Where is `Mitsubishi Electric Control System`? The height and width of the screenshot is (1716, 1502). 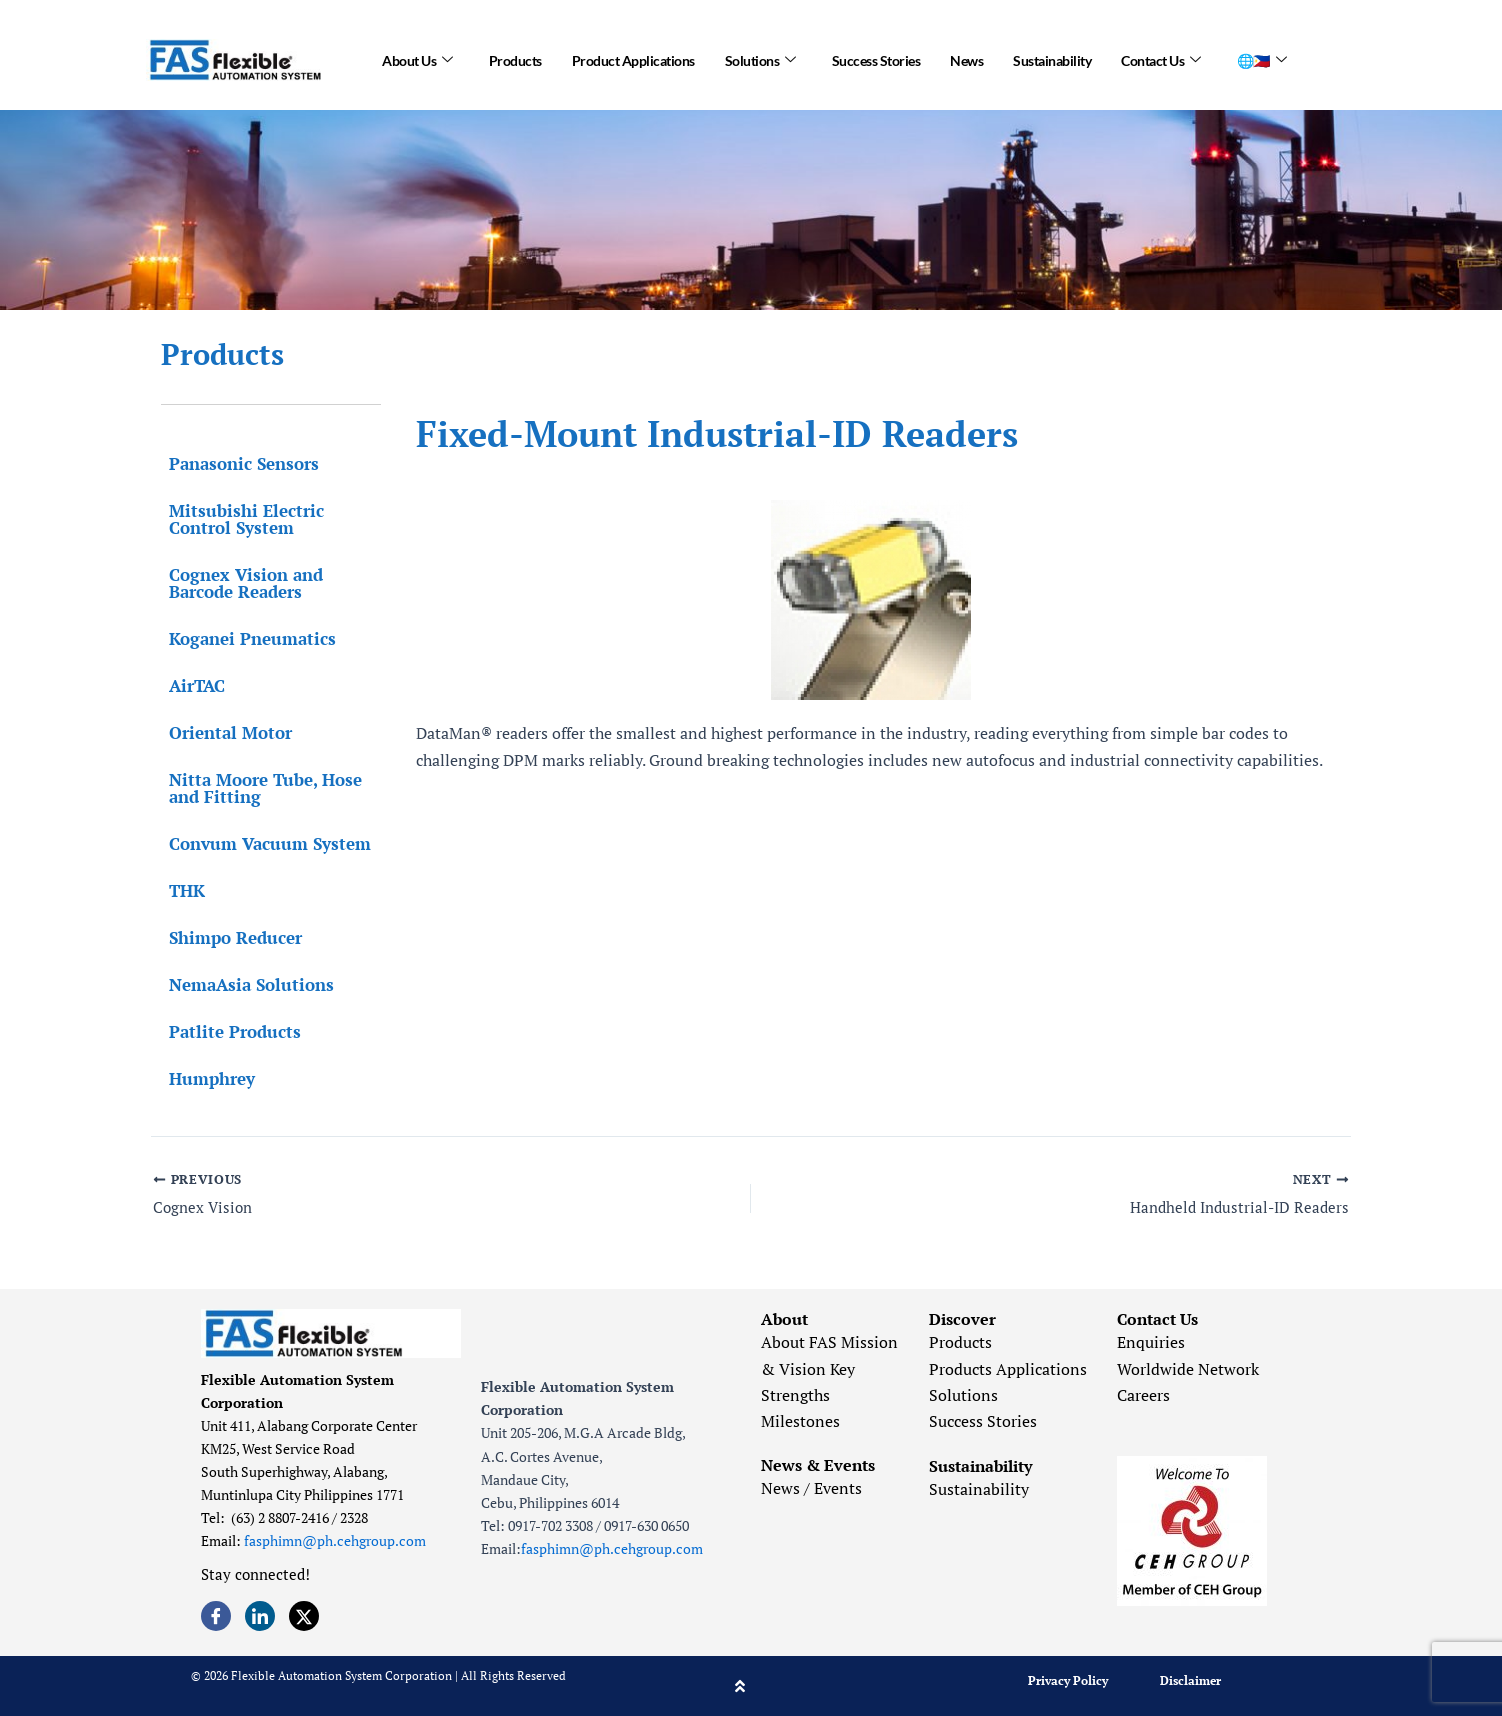
Mitsubishi Electric Control System is located at coordinates (238, 519).